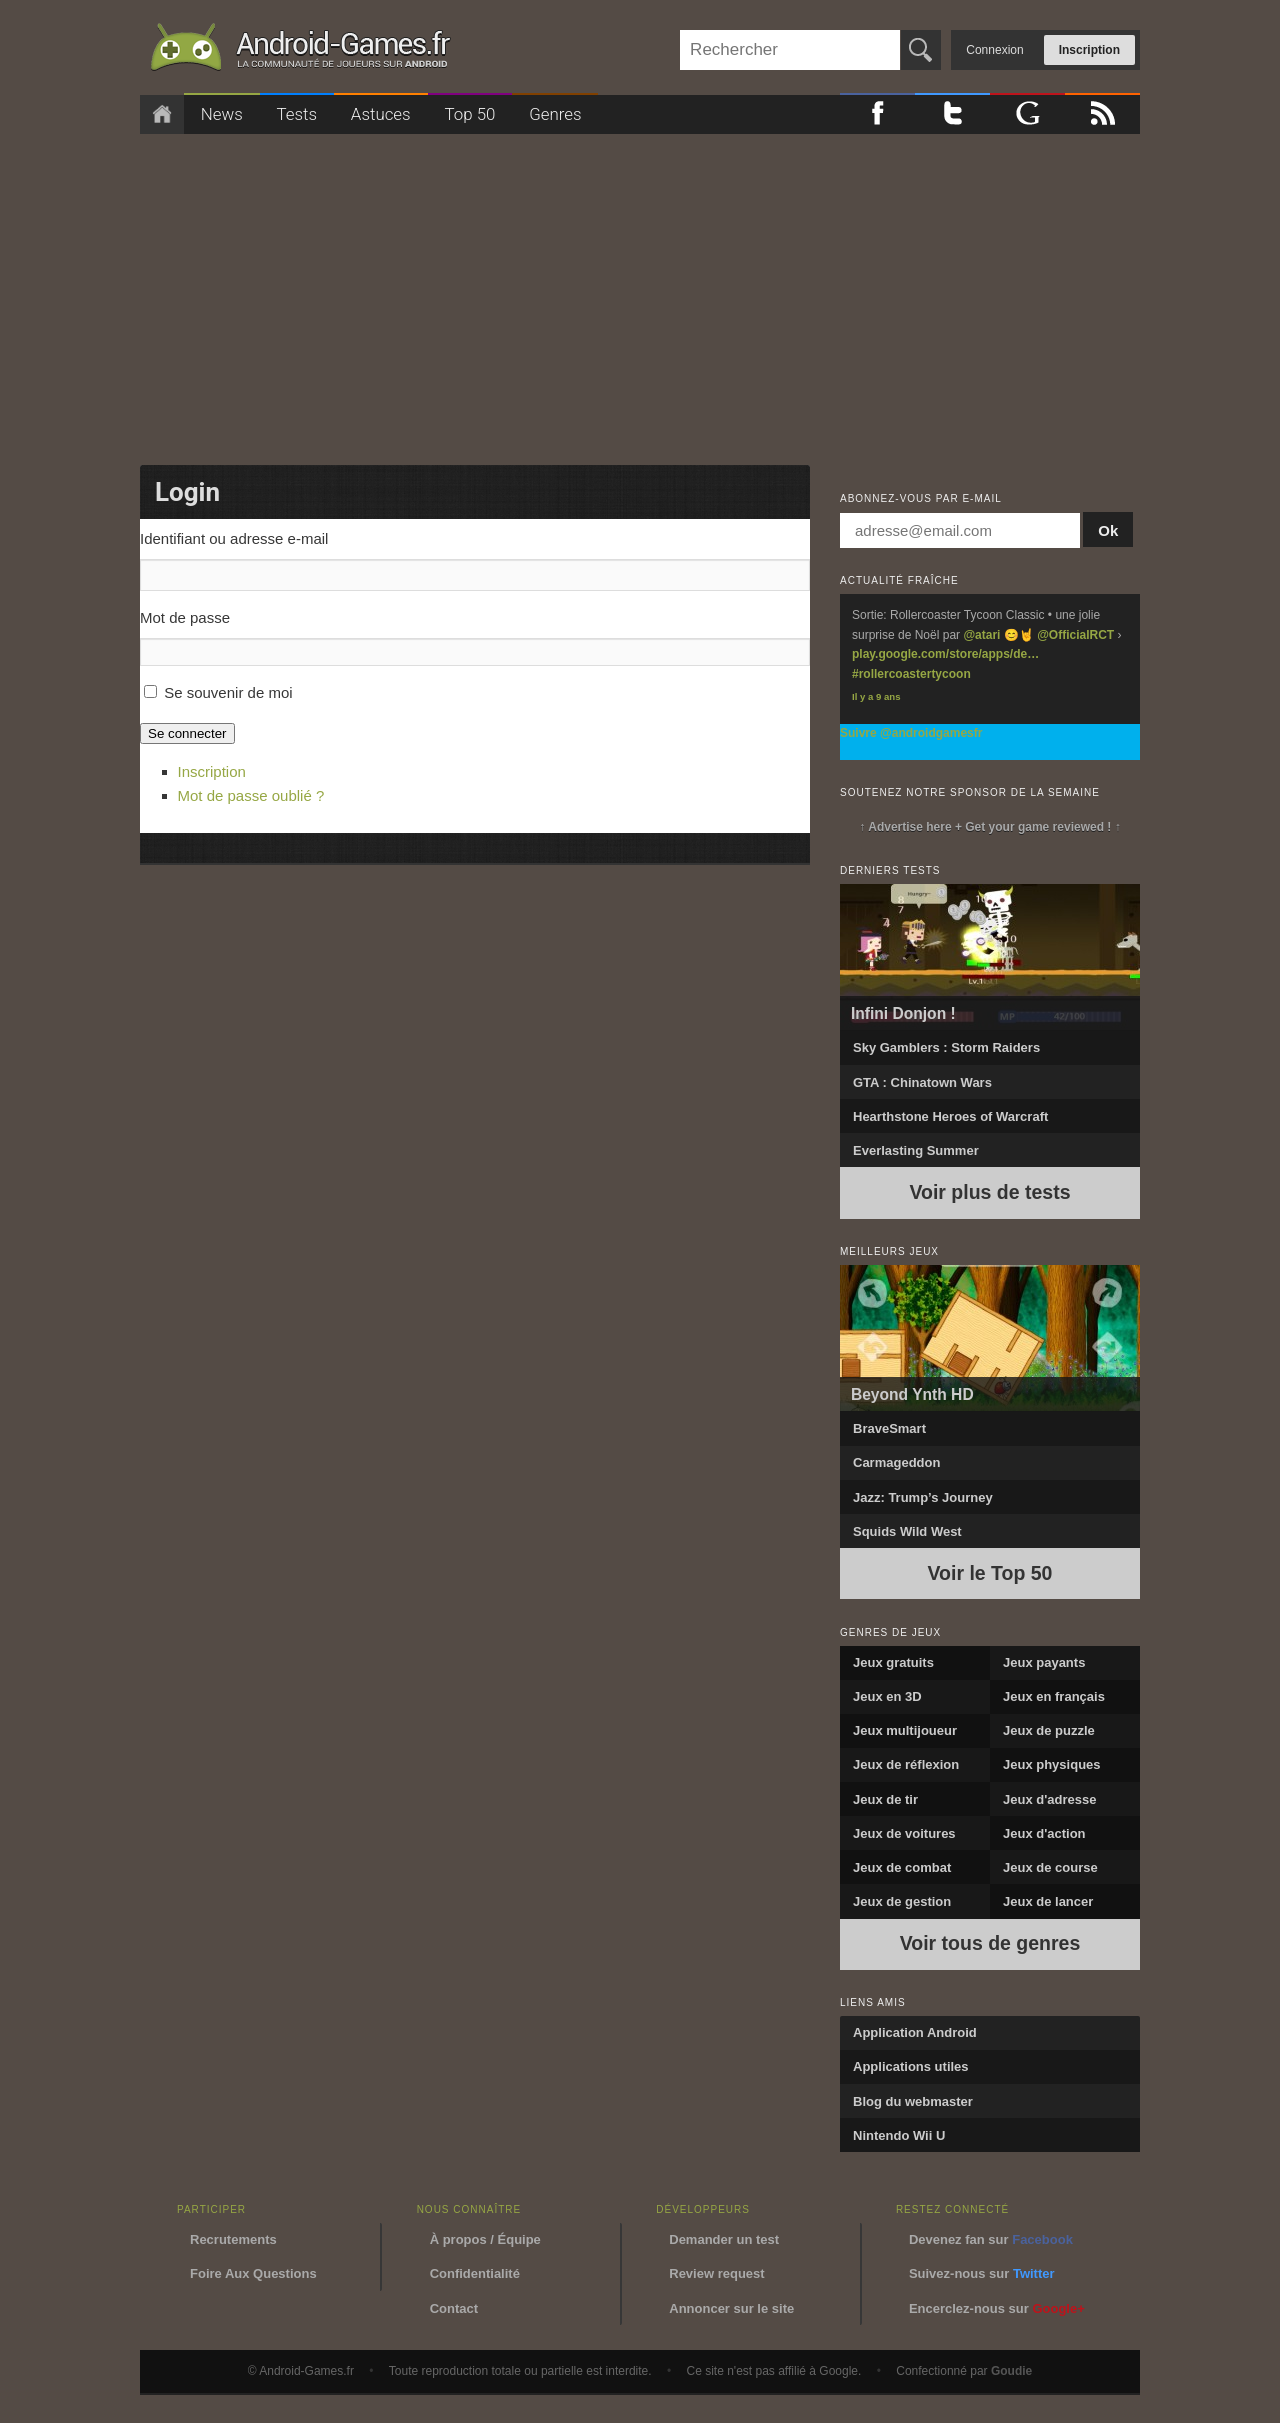 This screenshot has height=2423, width=1280. I want to click on [Advertisement], so click(640, 293).